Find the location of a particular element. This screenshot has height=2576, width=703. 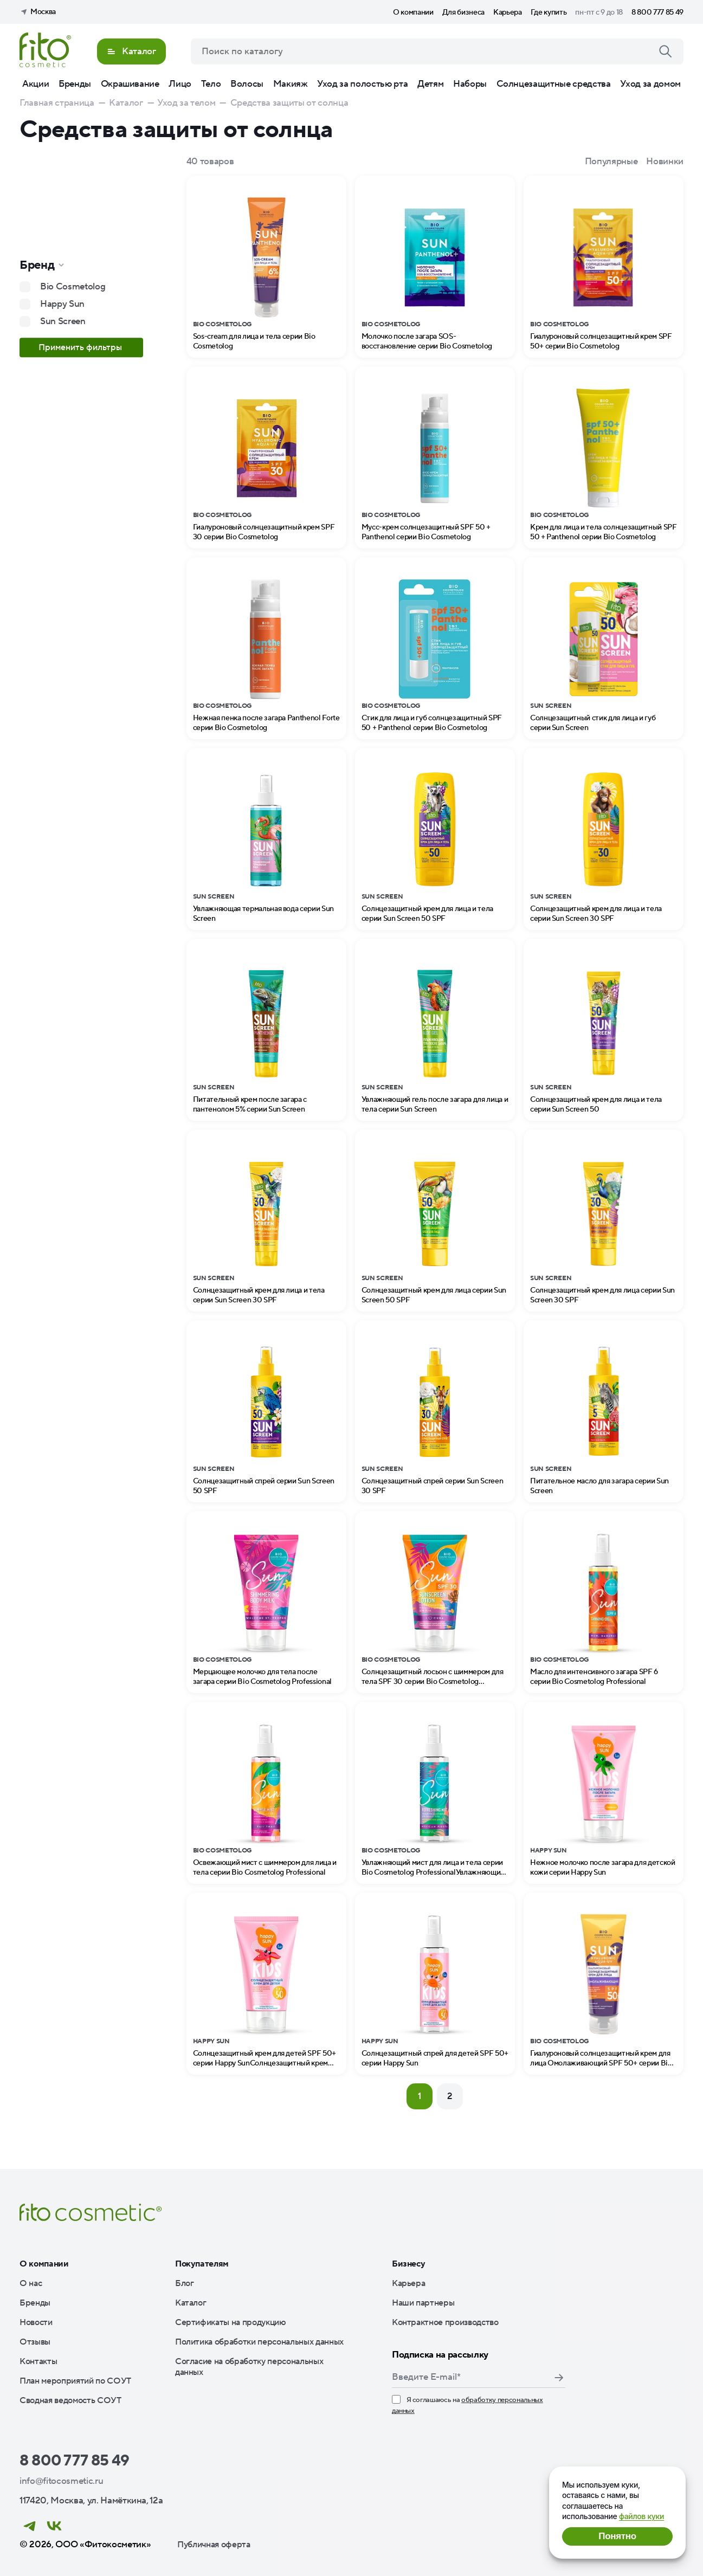

Отзывы is located at coordinates (35, 2341).